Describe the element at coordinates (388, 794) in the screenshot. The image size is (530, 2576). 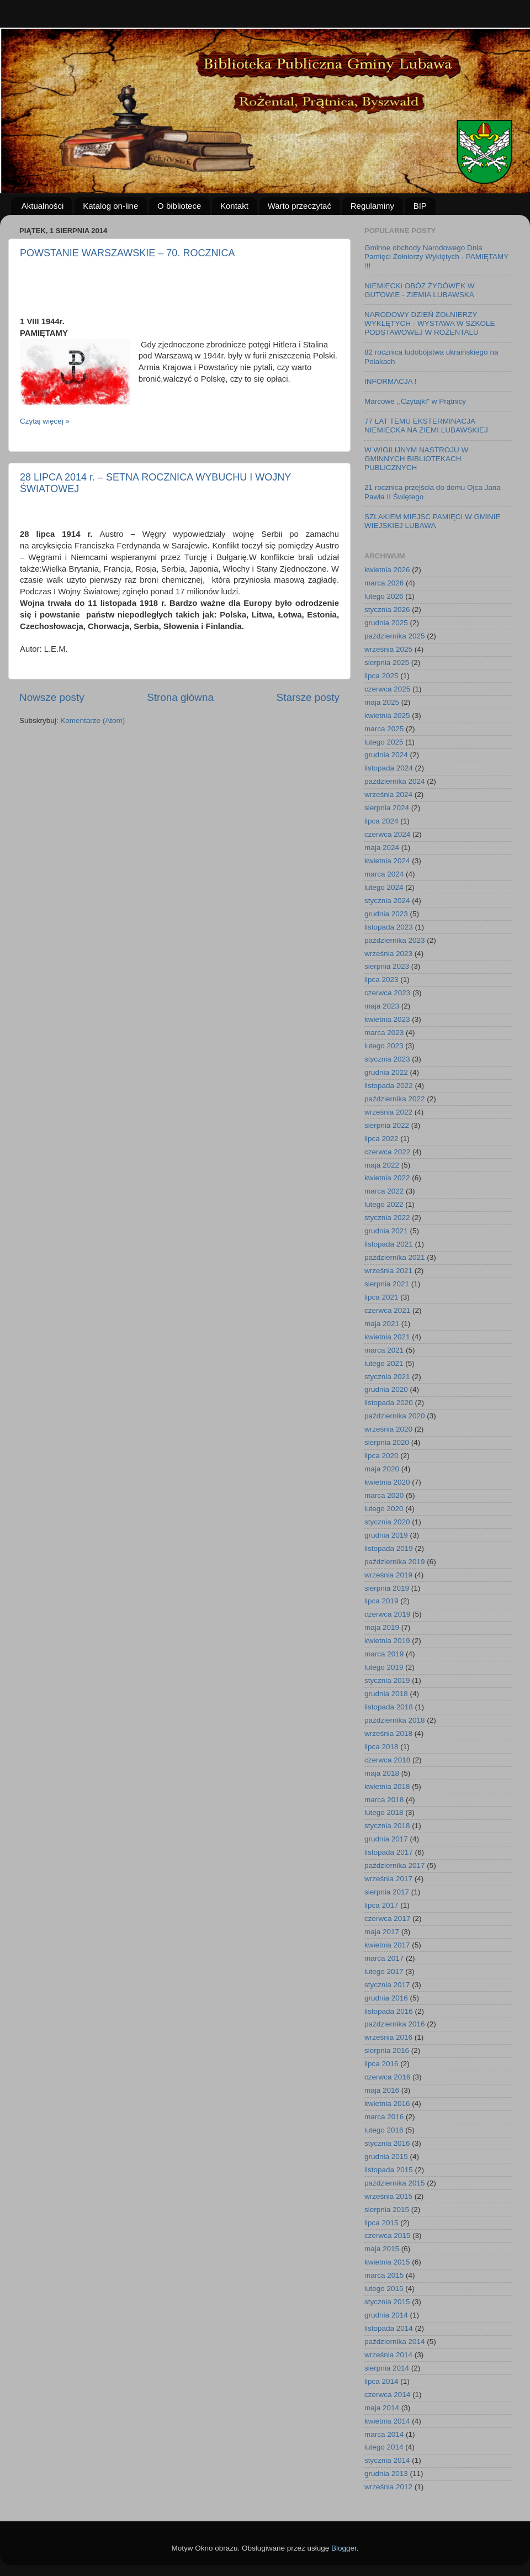
I see `września 2024` at that location.